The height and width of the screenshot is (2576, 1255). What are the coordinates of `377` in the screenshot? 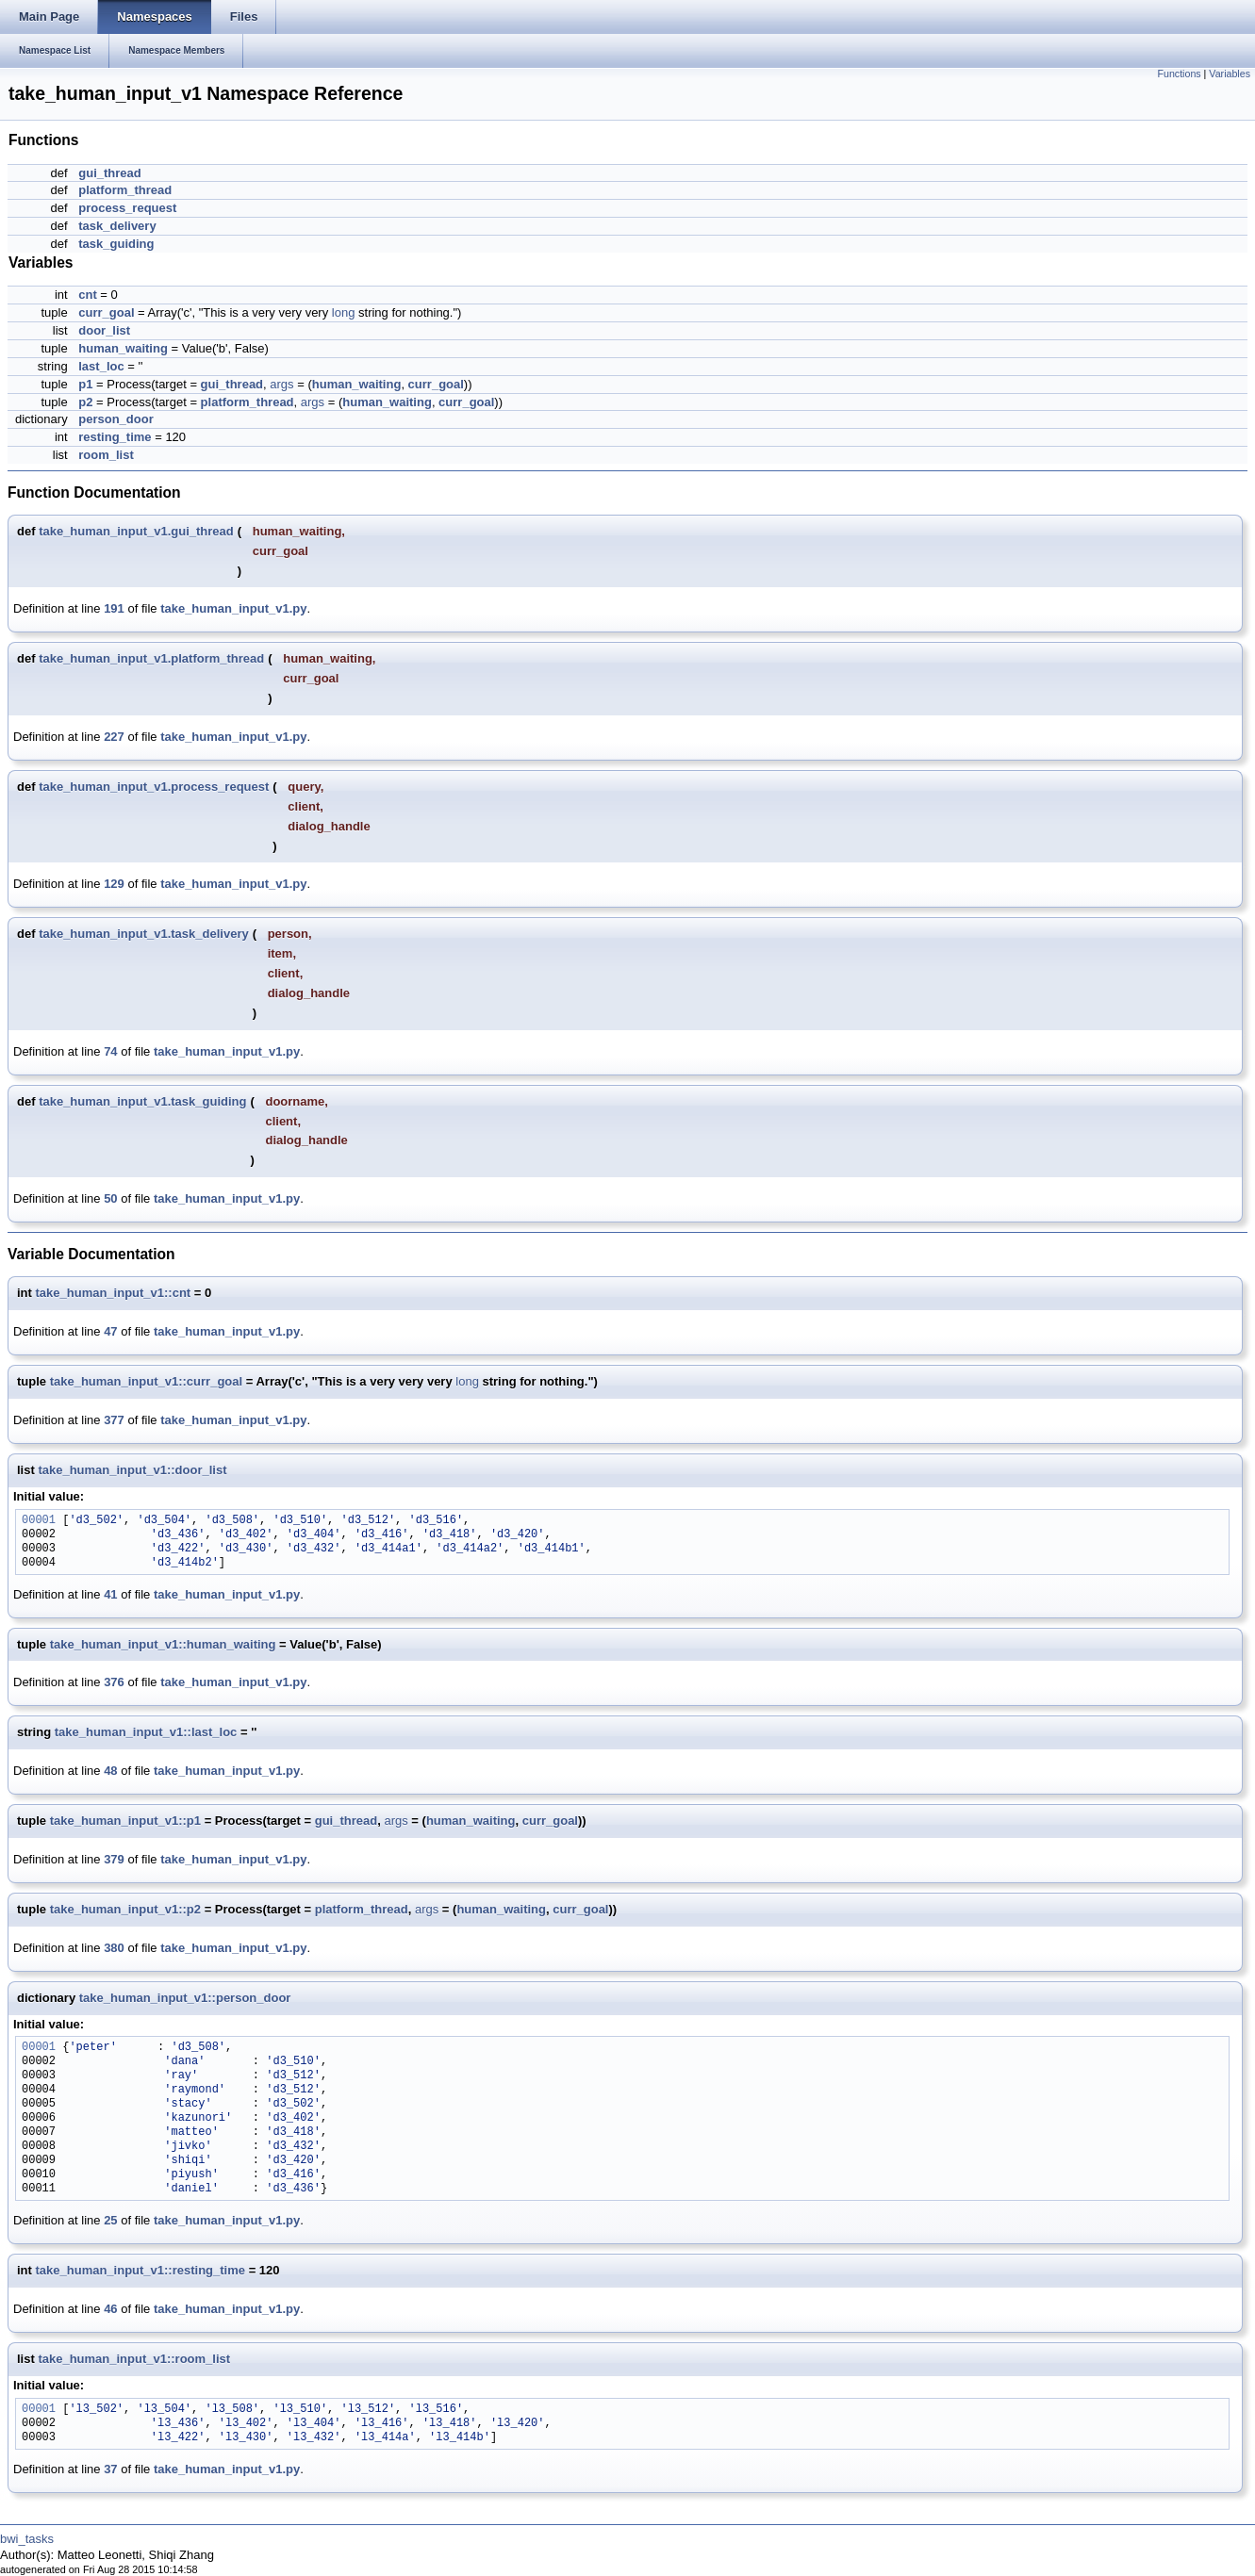 It's located at (114, 1420).